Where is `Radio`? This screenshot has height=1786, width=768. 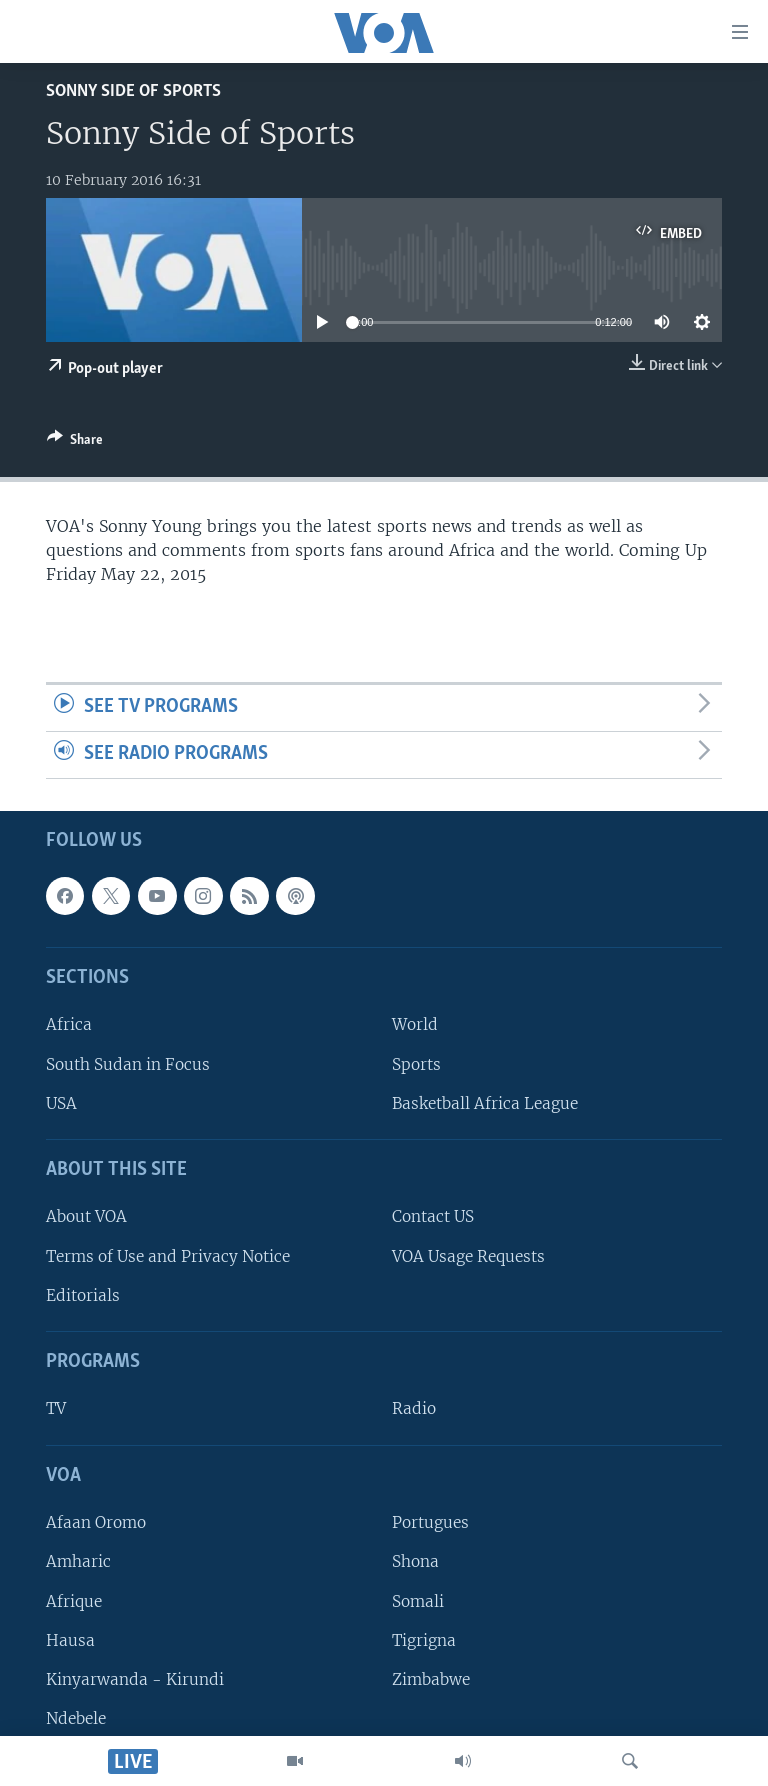
Radio is located at coordinates (414, 1408).